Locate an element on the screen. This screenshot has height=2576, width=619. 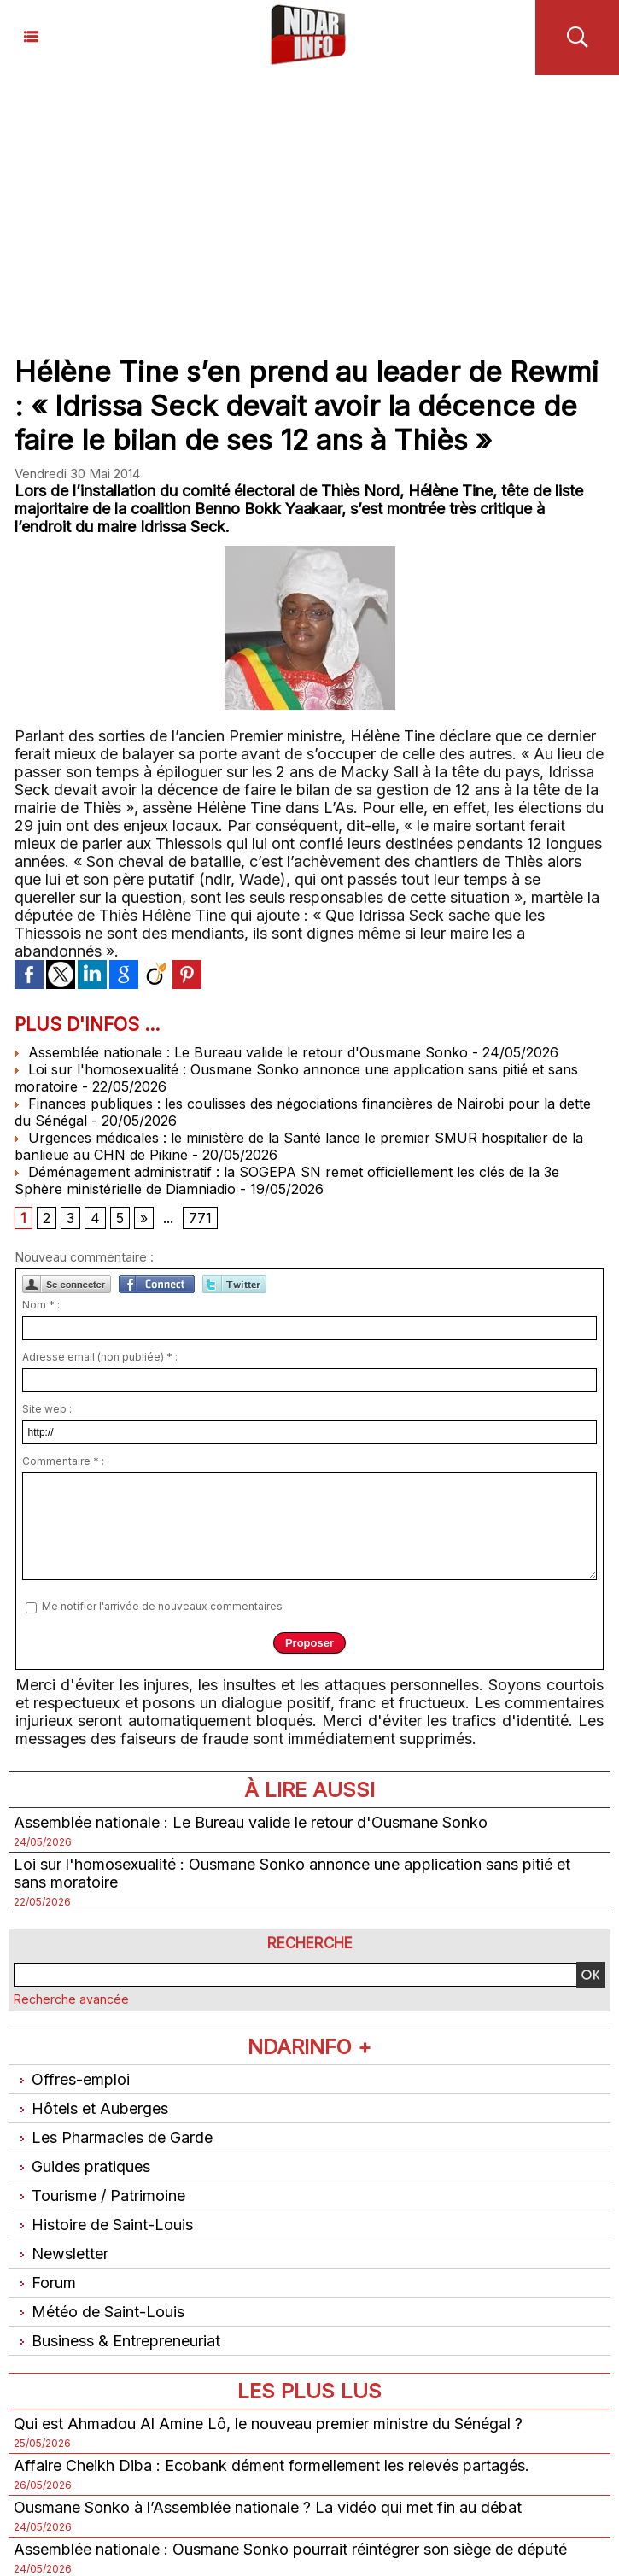
Offres-emploi is located at coordinates (72, 2079).